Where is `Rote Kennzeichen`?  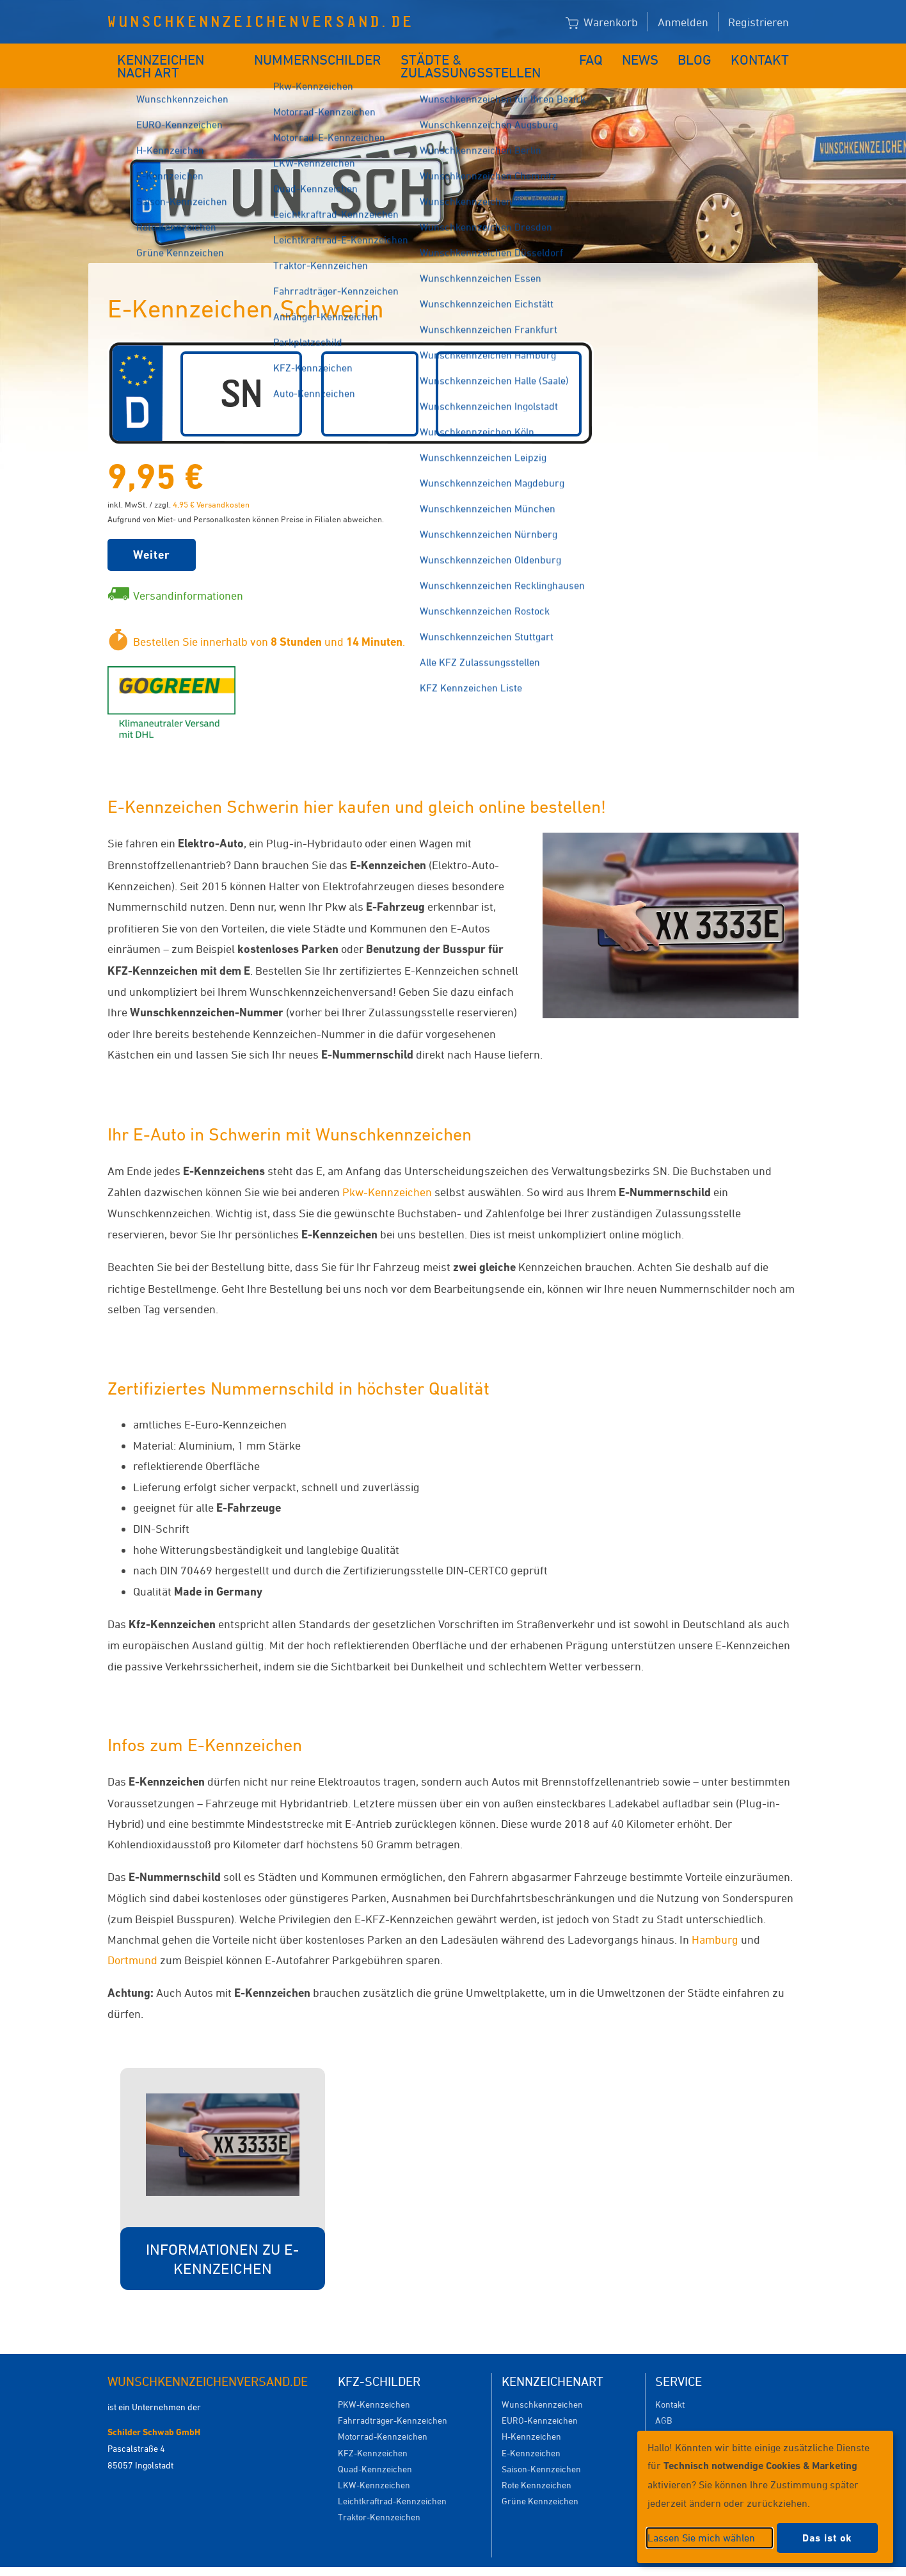
Rote Kennzeichen is located at coordinates (536, 2465).